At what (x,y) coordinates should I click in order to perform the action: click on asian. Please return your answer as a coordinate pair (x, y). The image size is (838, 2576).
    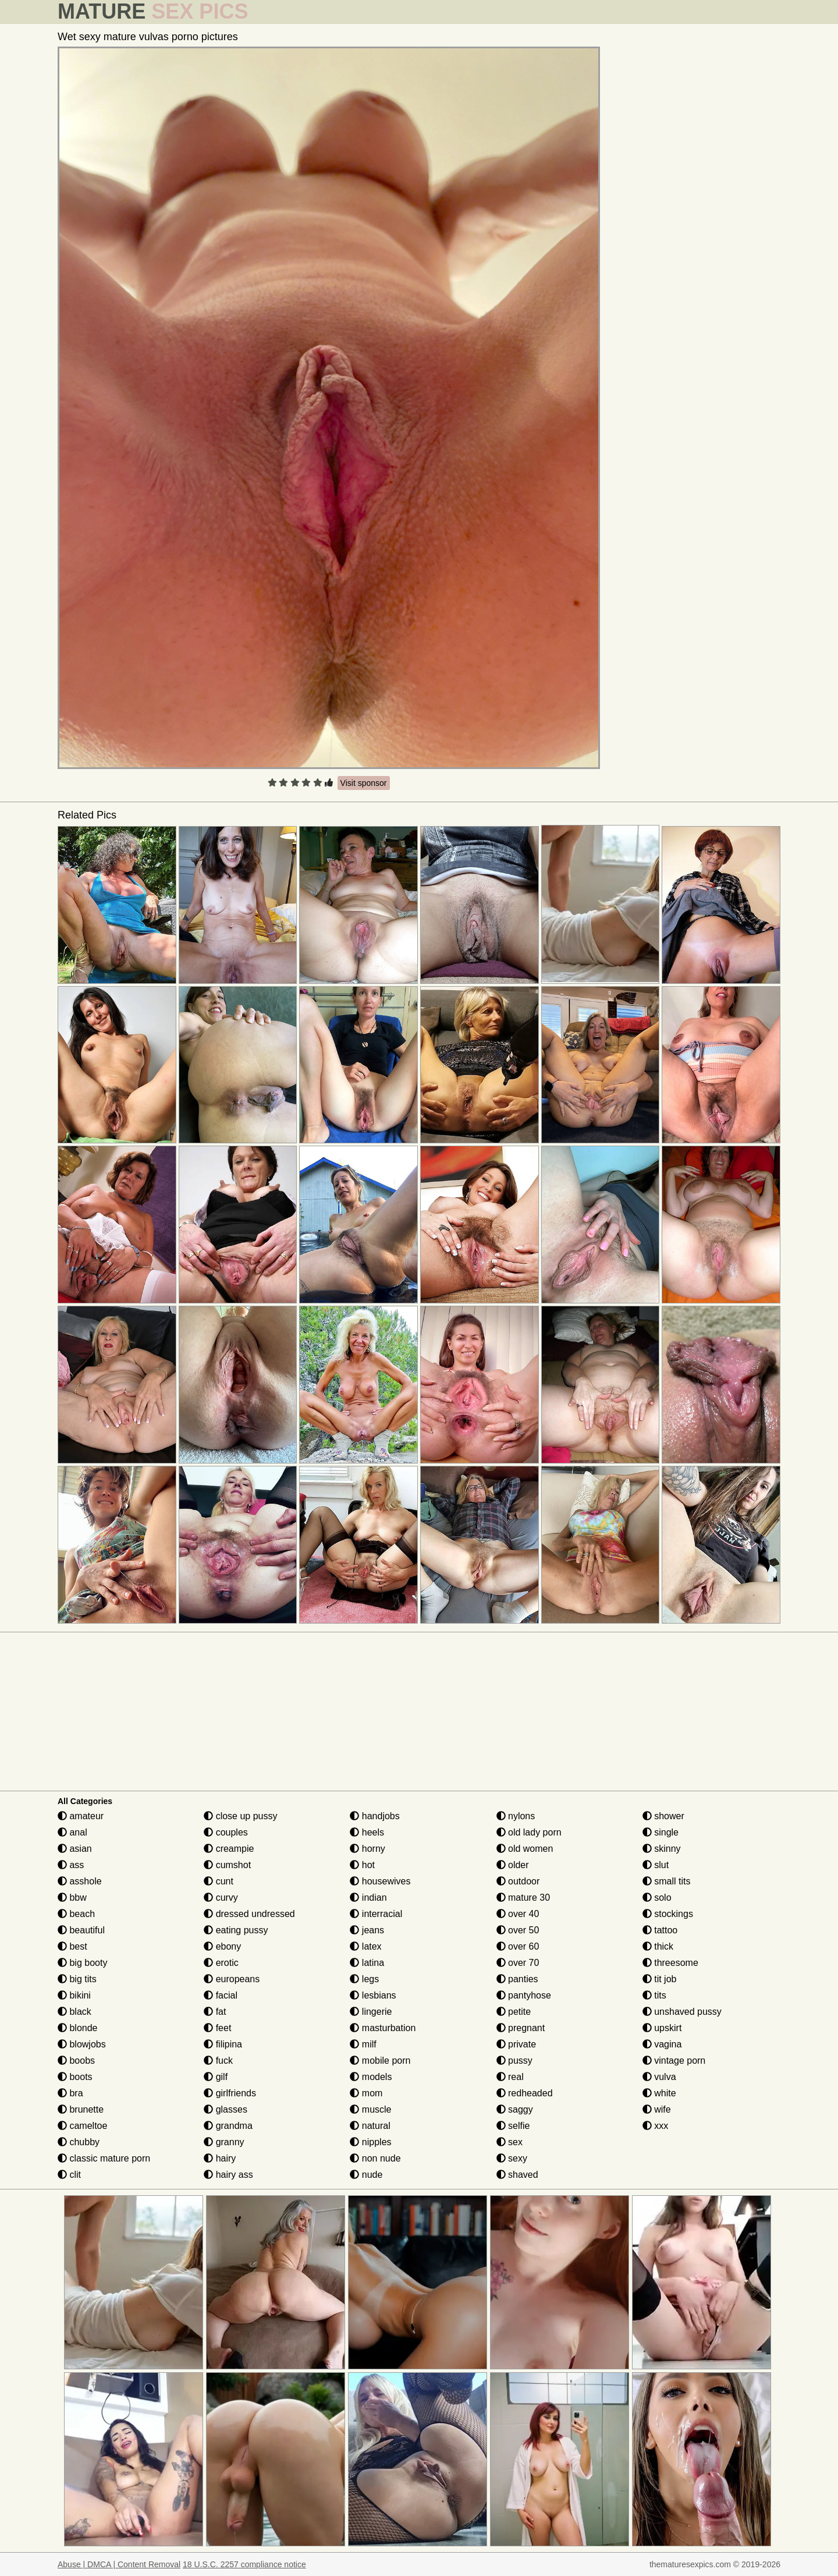
    Looking at the image, I should click on (75, 1849).